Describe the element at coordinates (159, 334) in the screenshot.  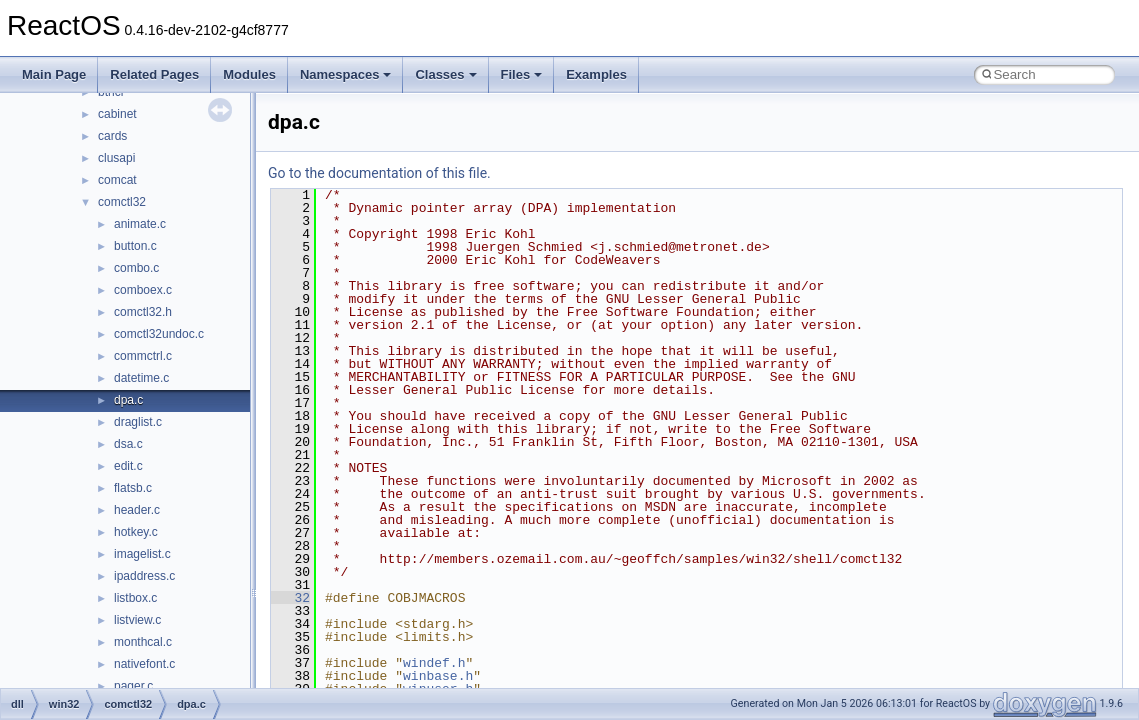
I see `comctl32undoc.c` at that location.